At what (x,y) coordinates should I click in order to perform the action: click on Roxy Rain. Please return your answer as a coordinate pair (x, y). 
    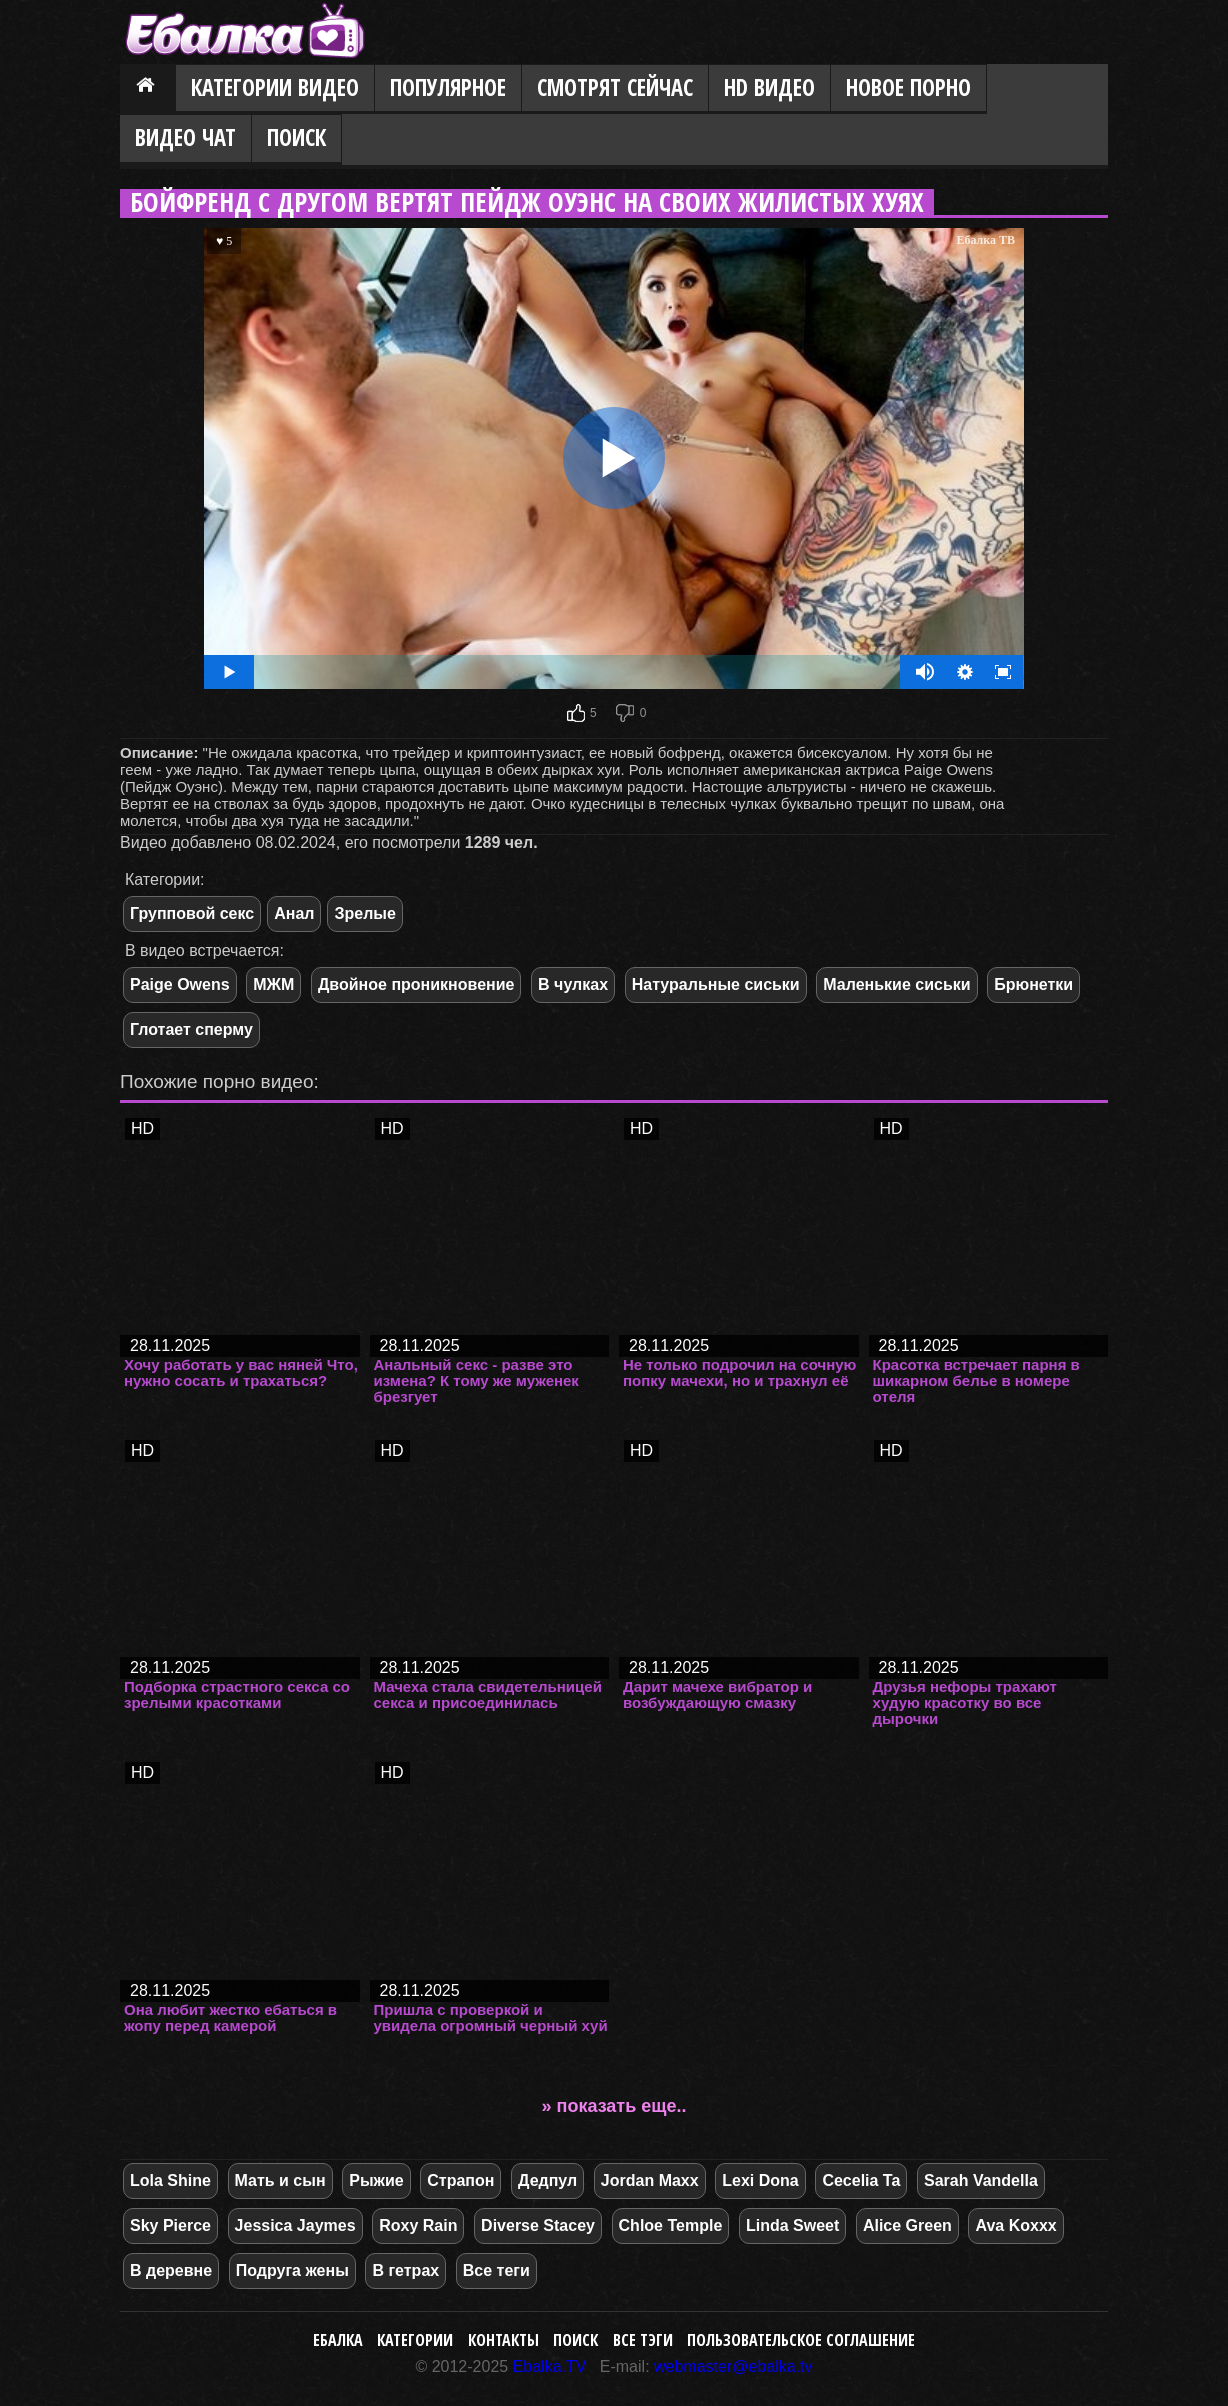
    Looking at the image, I should click on (418, 2225).